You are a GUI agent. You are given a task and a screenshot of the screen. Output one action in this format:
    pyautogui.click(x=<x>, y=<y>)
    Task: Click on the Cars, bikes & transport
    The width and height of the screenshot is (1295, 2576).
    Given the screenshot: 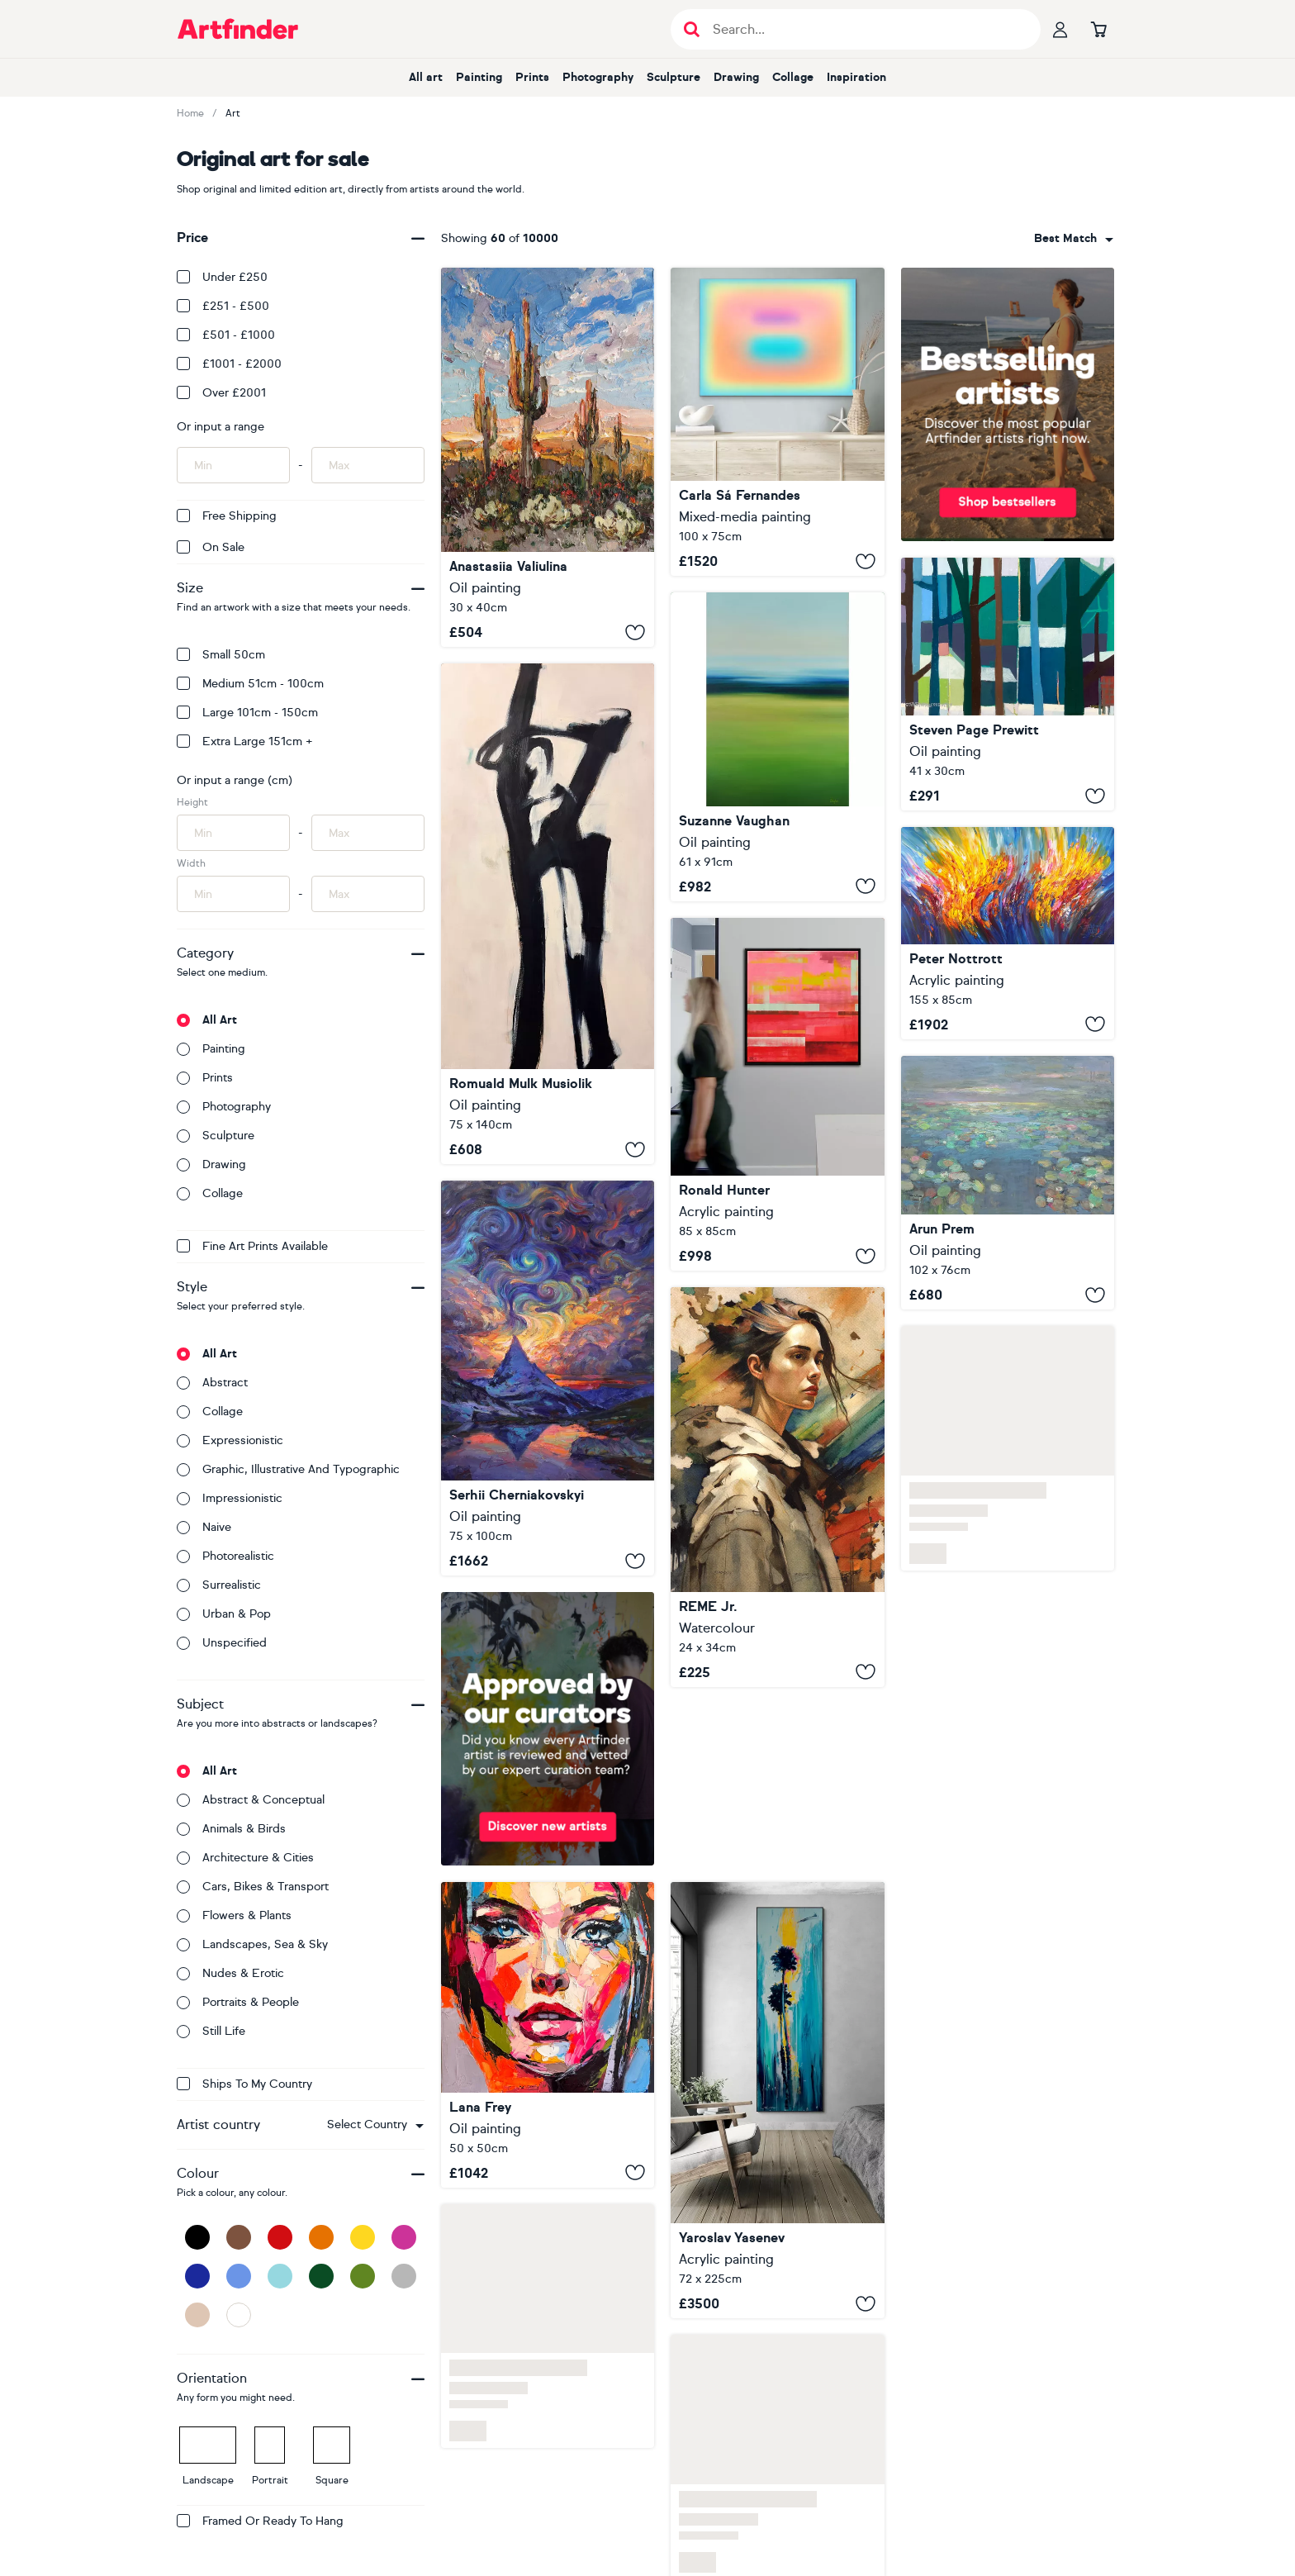 What is the action you would take?
    pyautogui.click(x=253, y=1887)
    